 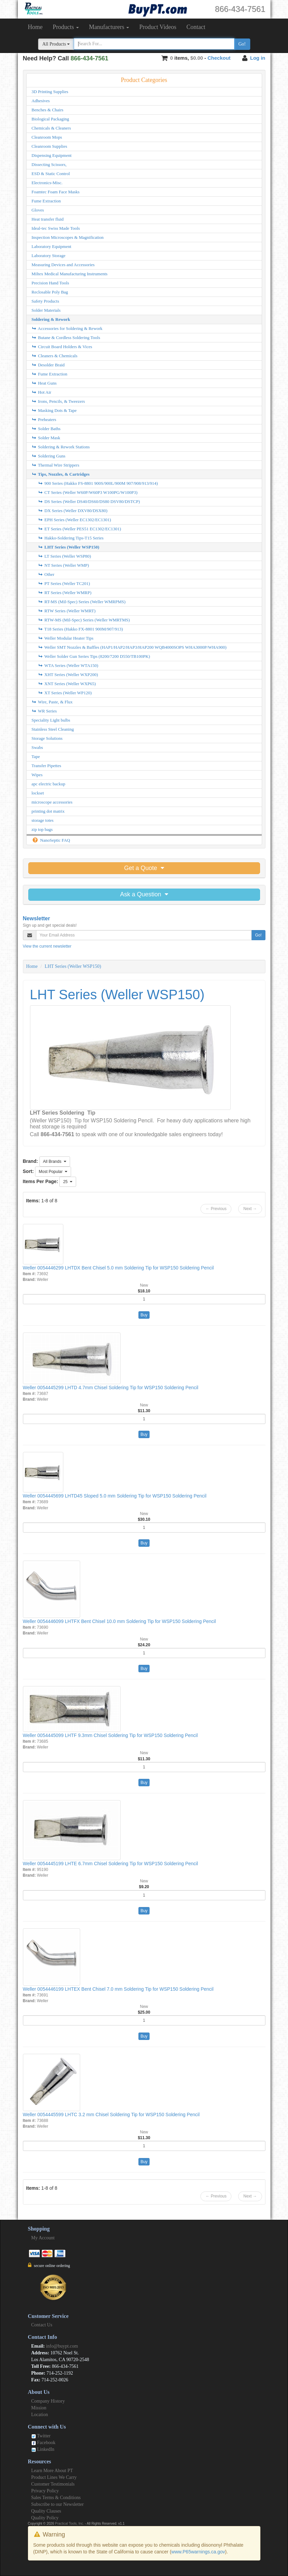 I want to click on Log in, so click(x=257, y=58).